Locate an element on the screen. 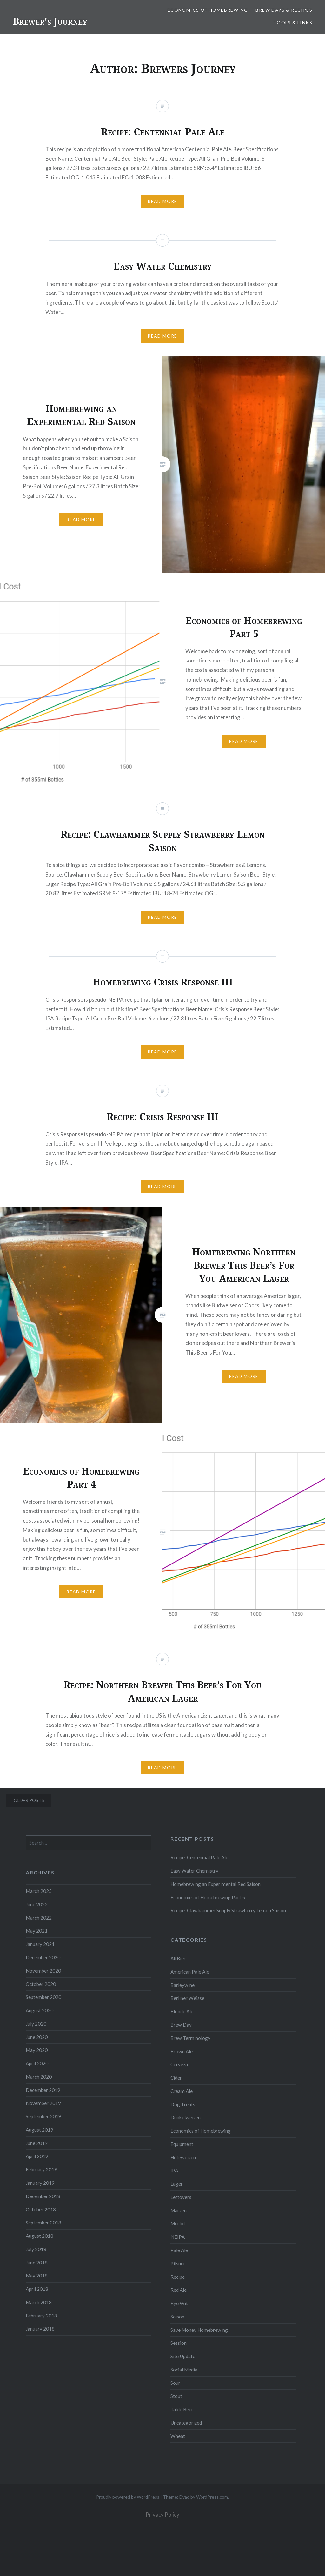 This screenshot has height=2576, width=325. Table Beer is located at coordinates (181, 2409).